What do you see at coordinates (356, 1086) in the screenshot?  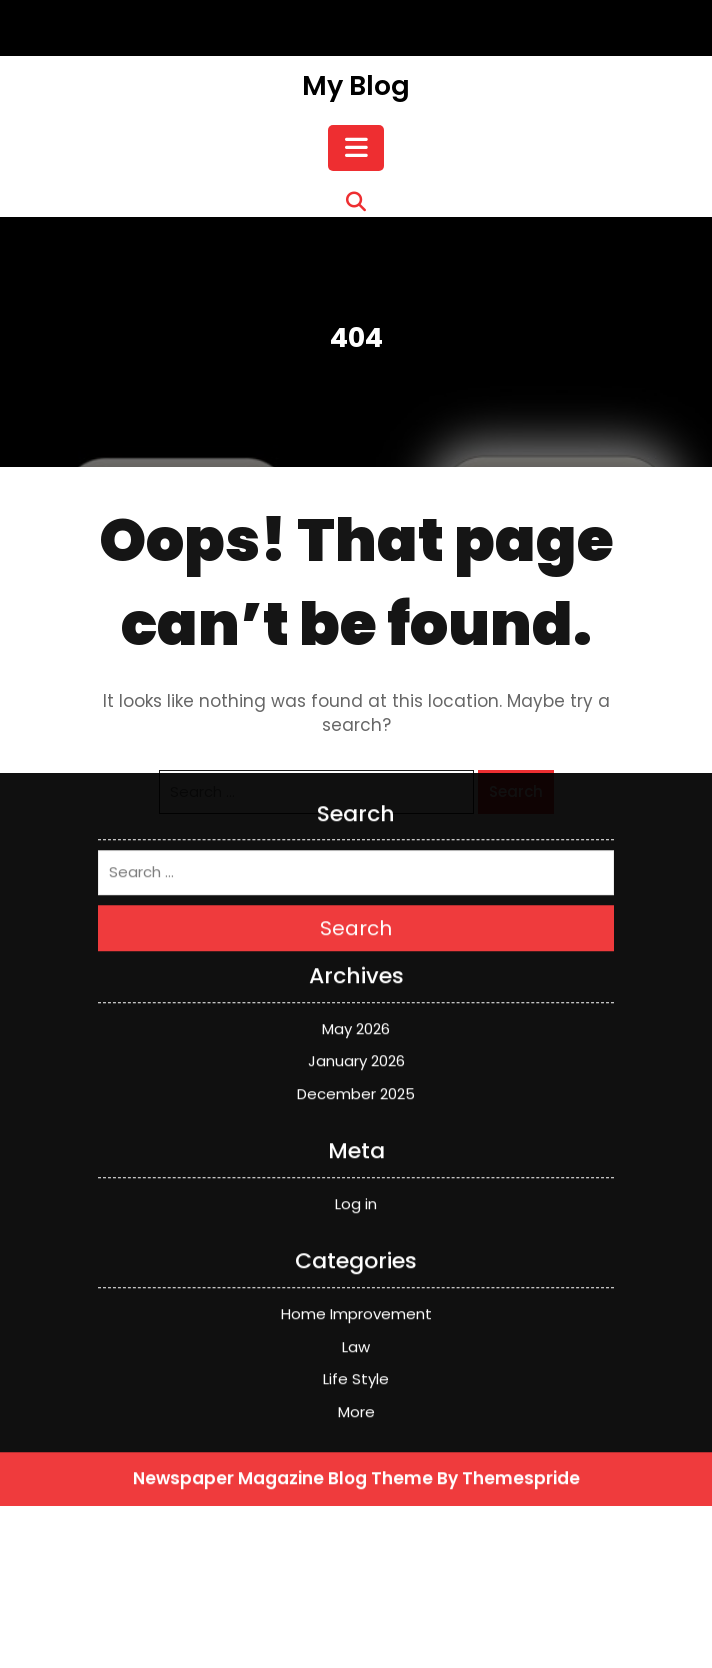 I see `Law` at bounding box center [356, 1086].